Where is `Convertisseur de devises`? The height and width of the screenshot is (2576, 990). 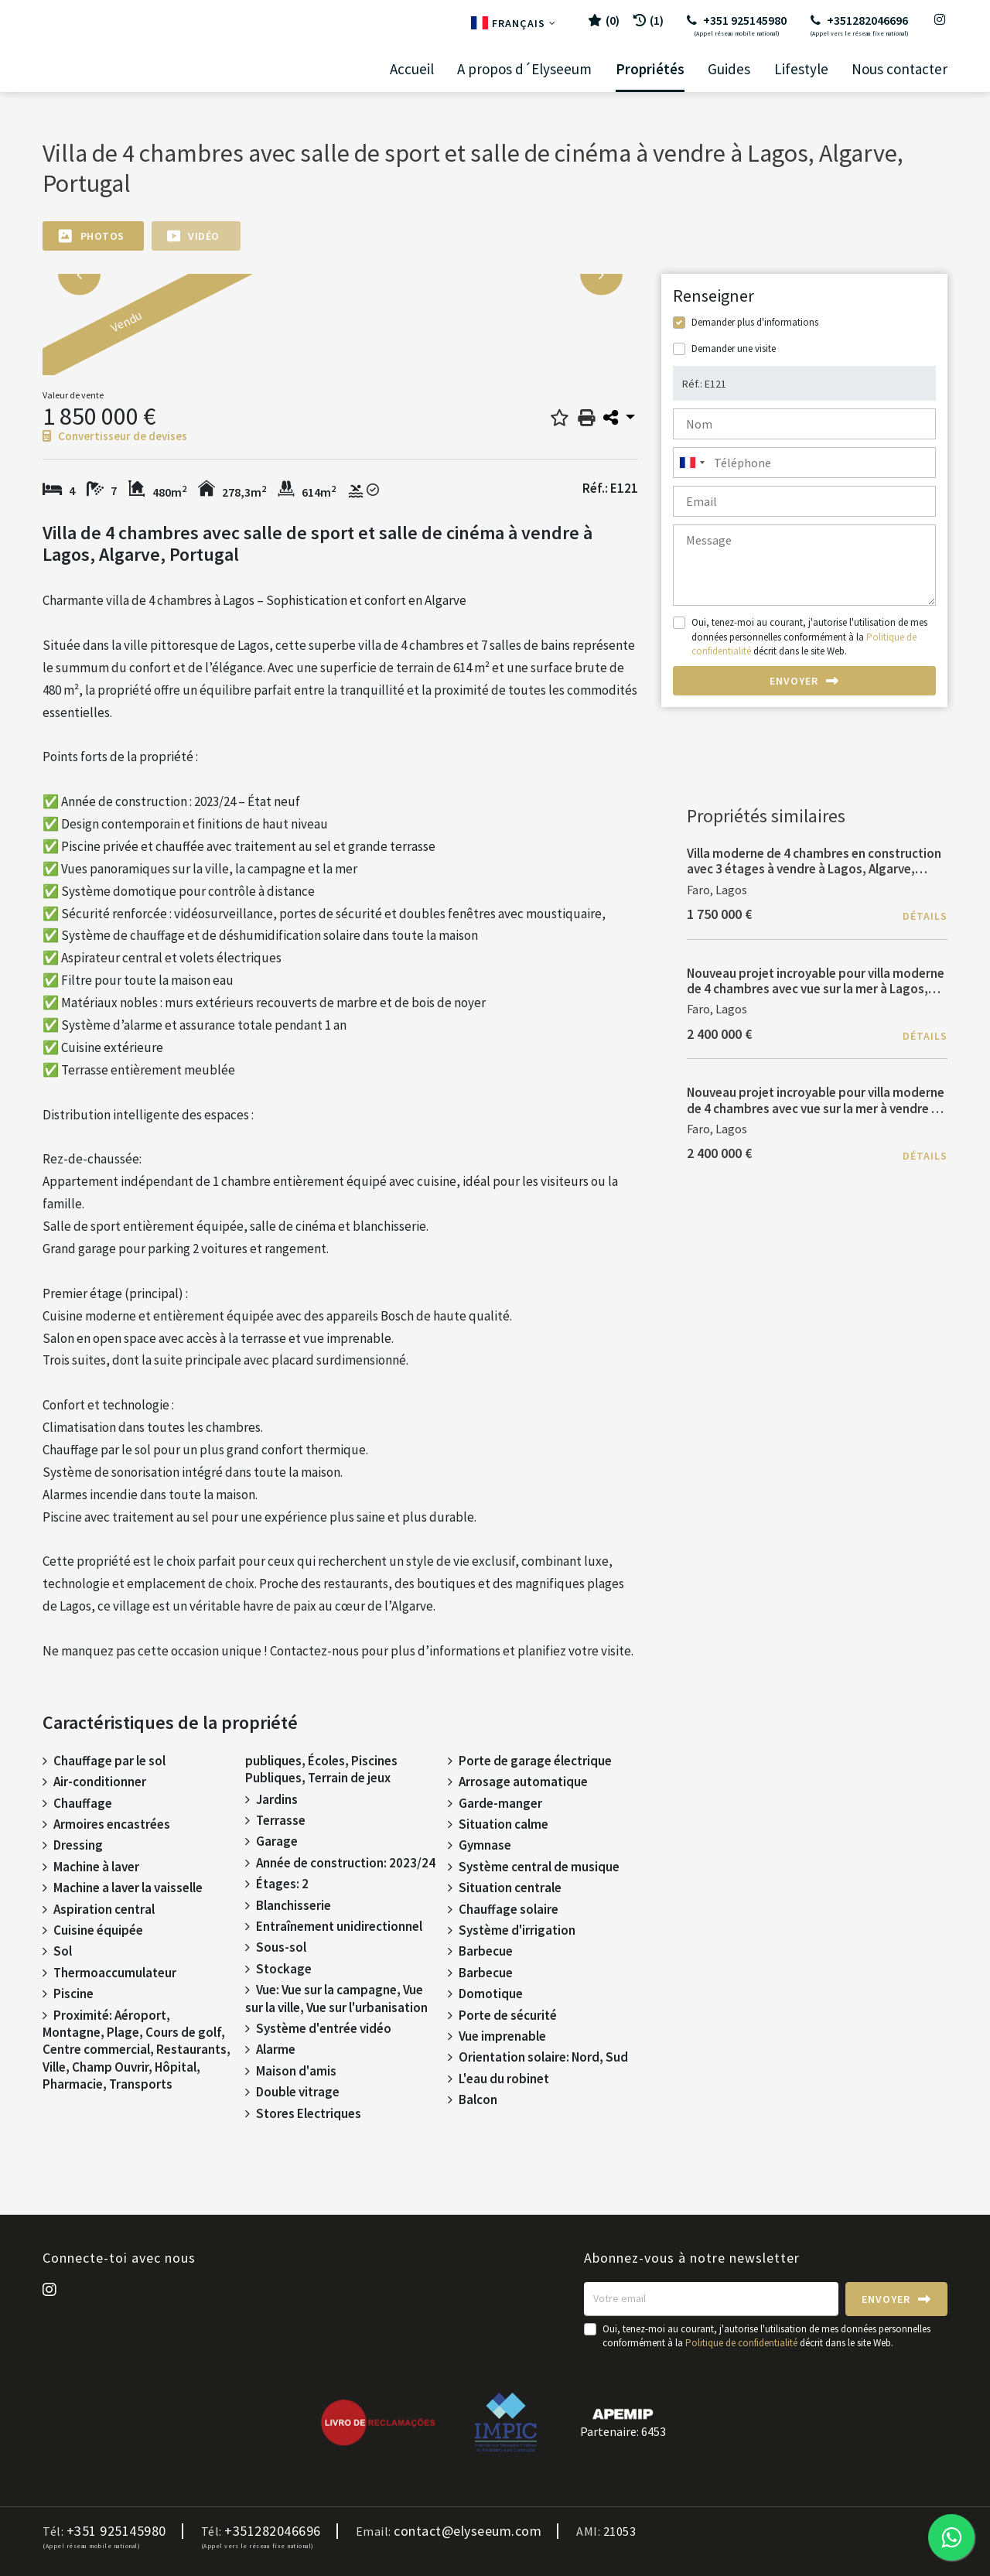
Convertisseur de devises is located at coordinates (115, 436).